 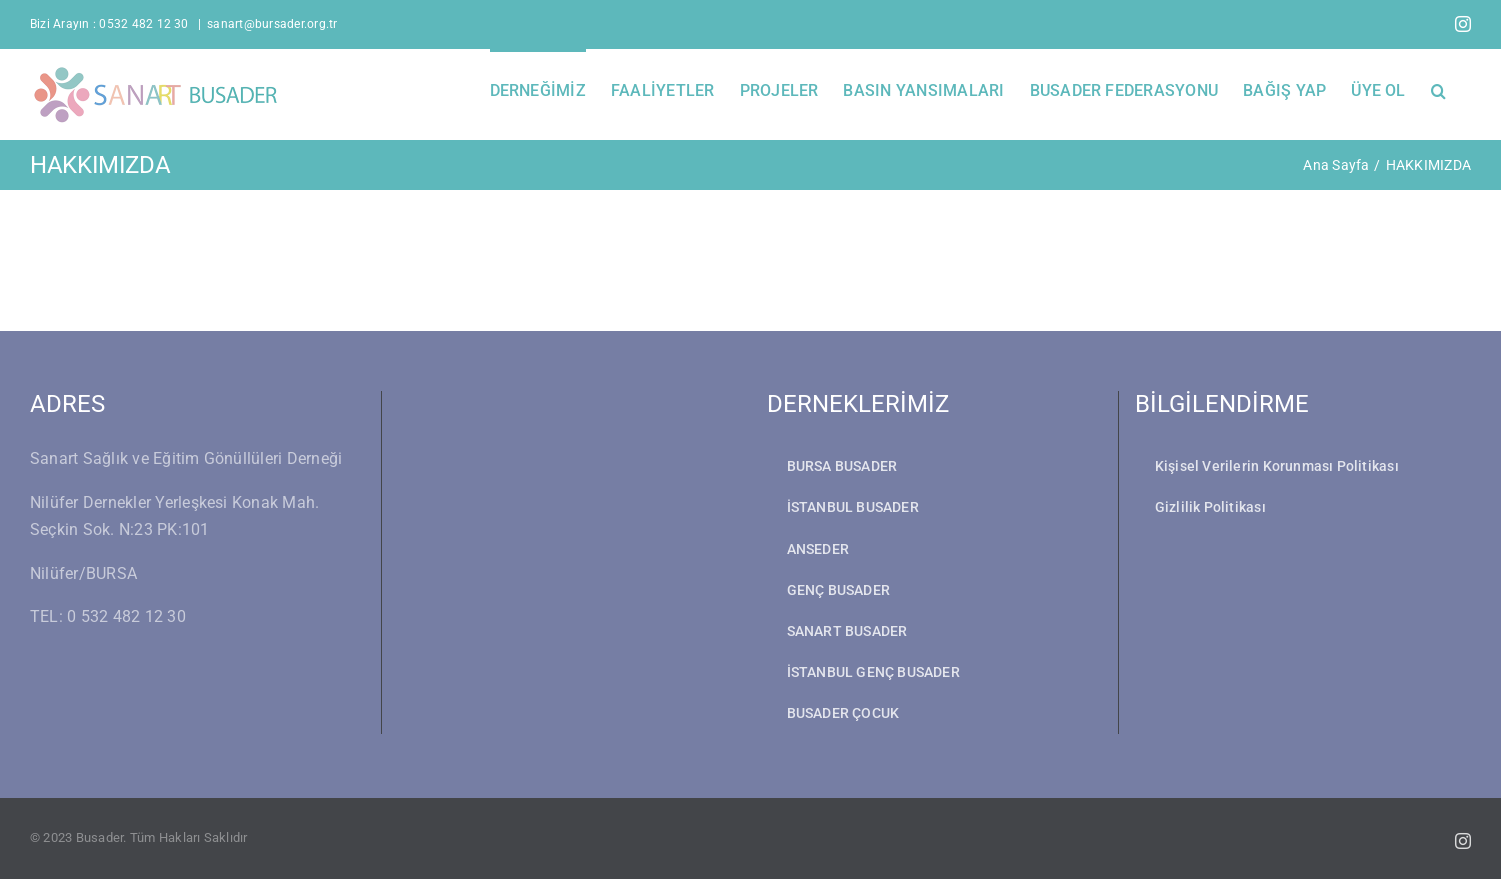 What do you see at coordinates (1438, 89) in the screenshot?
I see `[button]` at bounding box center [1438, 89].